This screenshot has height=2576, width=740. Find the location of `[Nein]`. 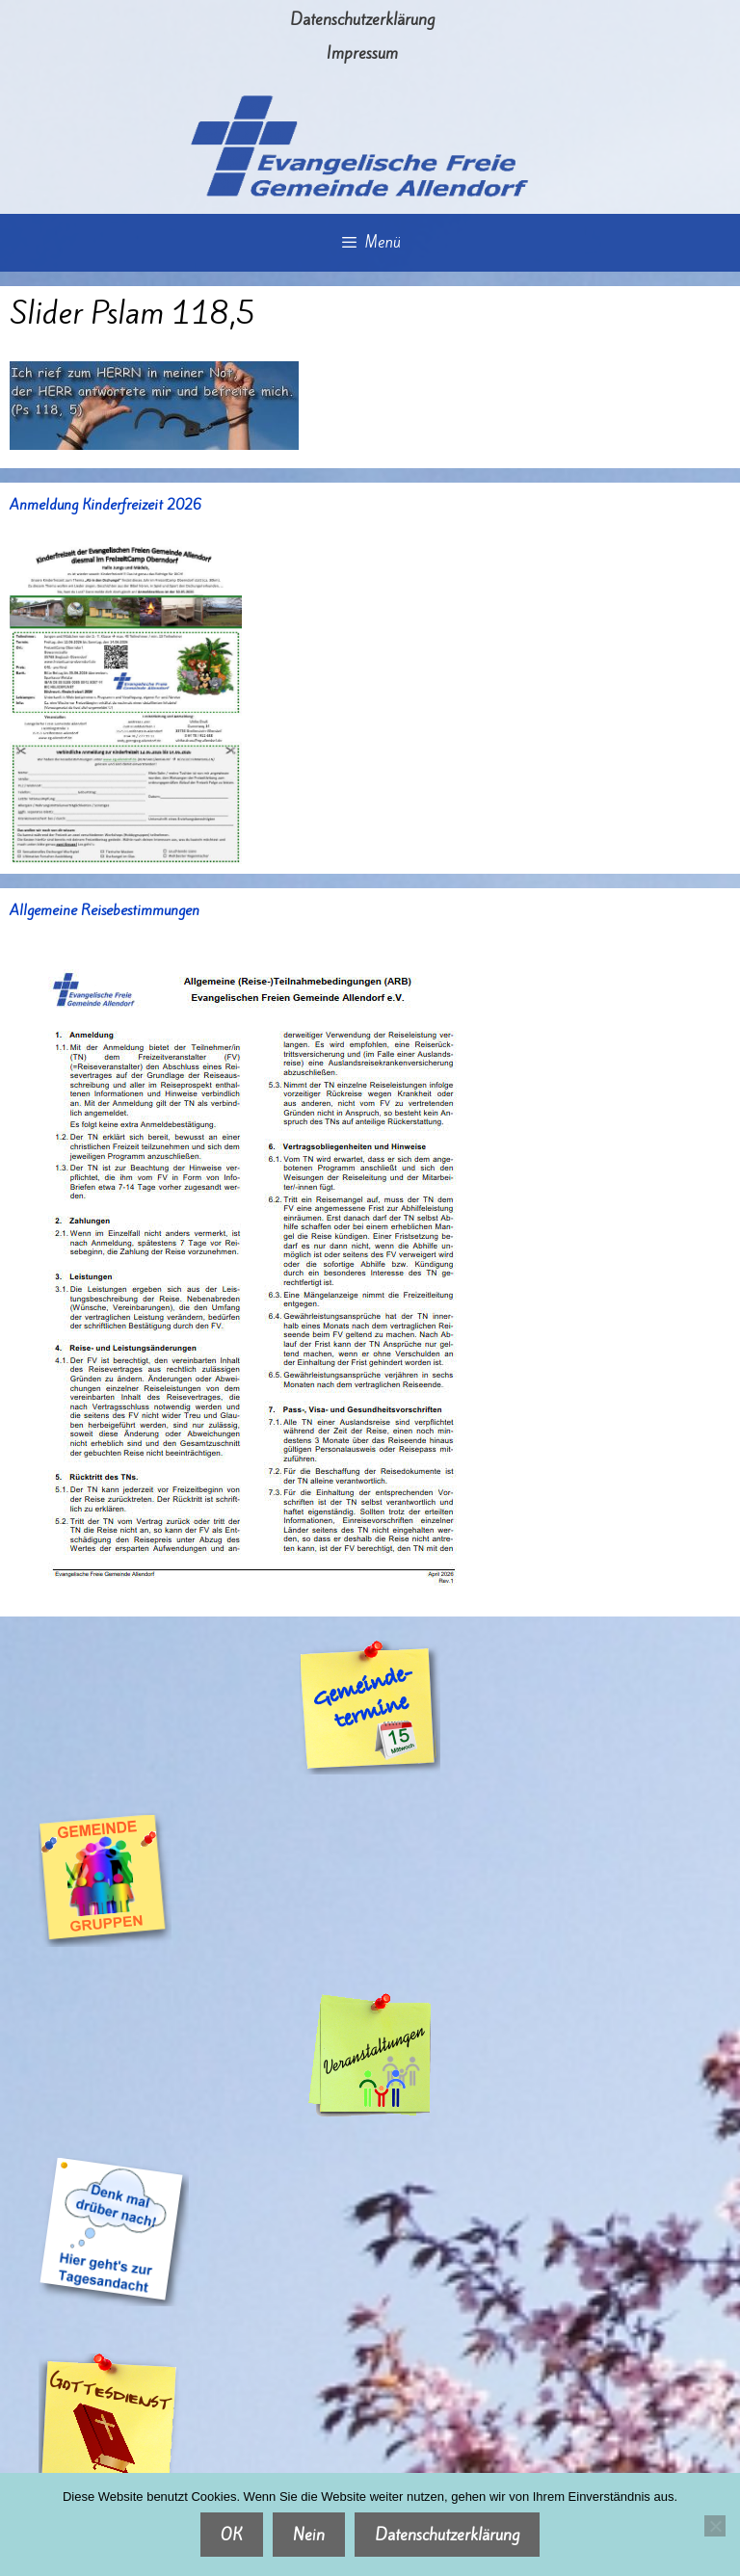

[Nein] is located at coordinates (715, 2526).